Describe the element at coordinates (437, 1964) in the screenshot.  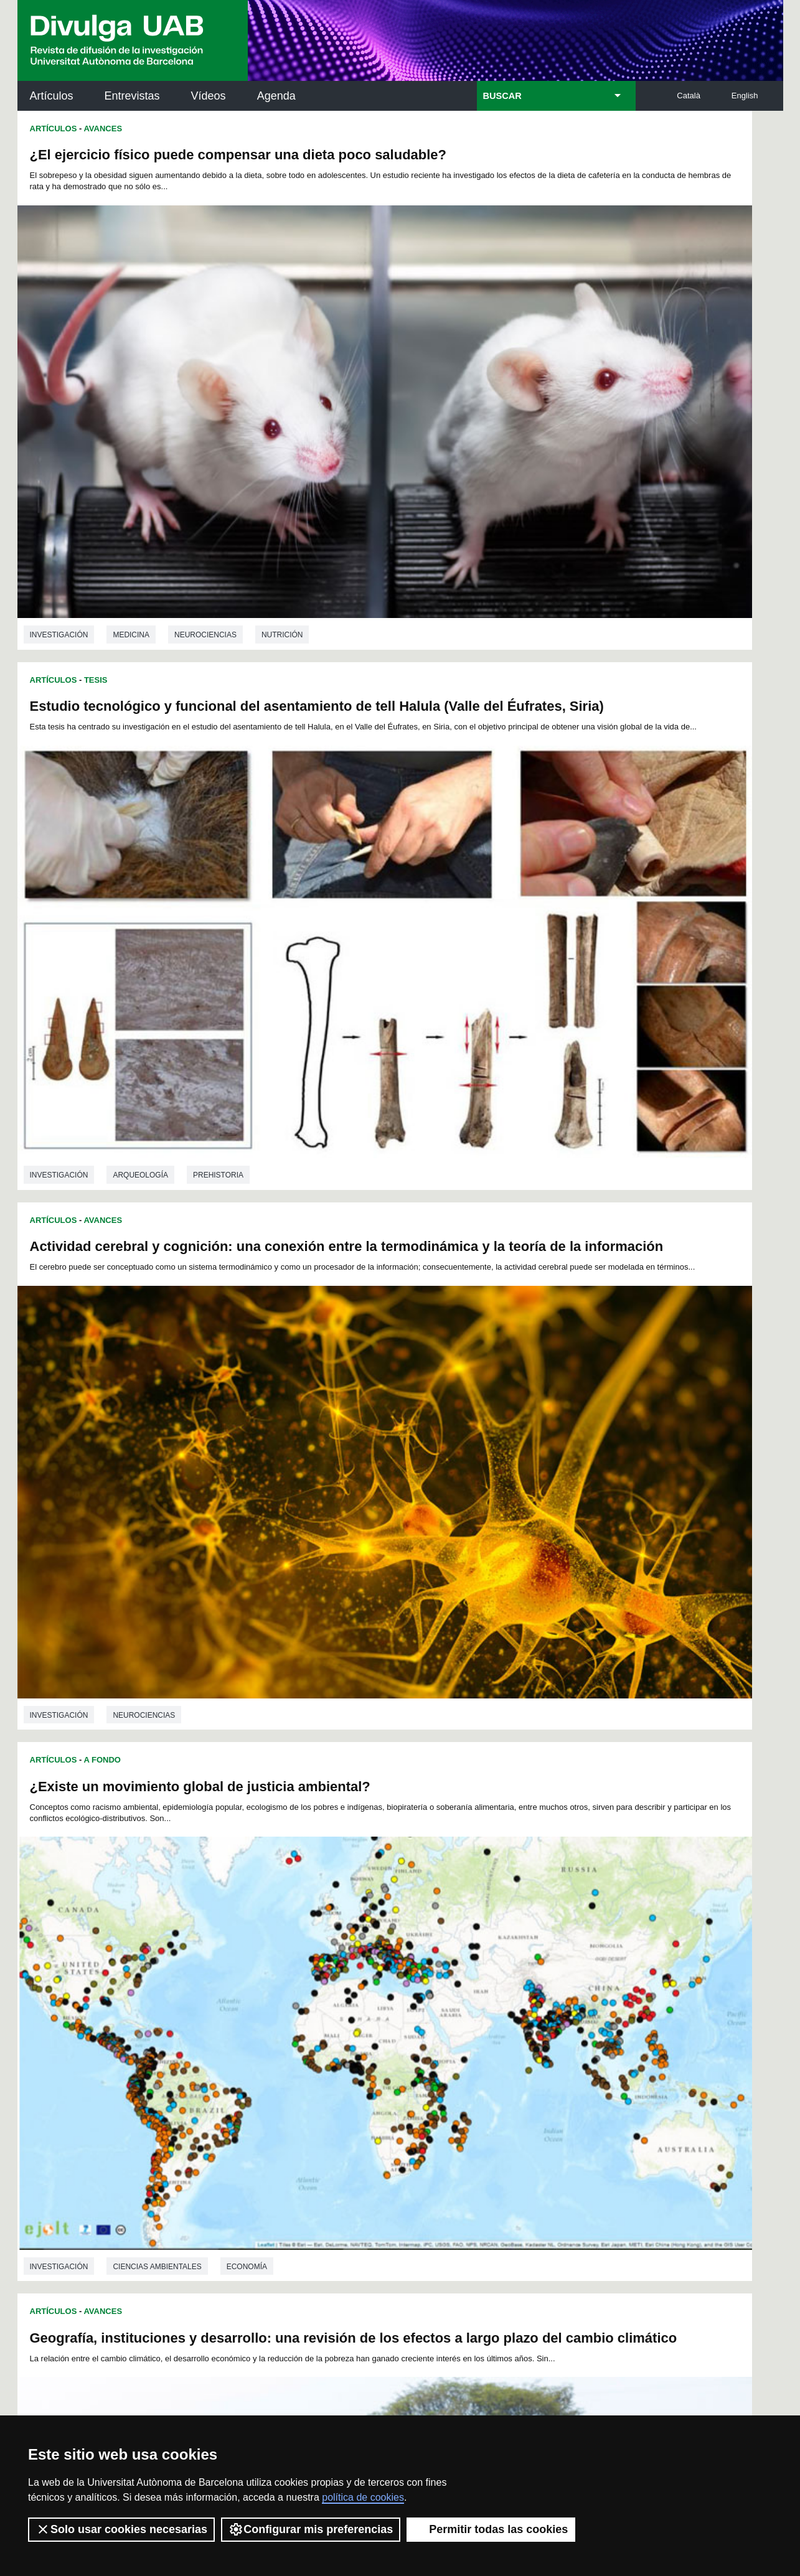
I see `16` at that location.